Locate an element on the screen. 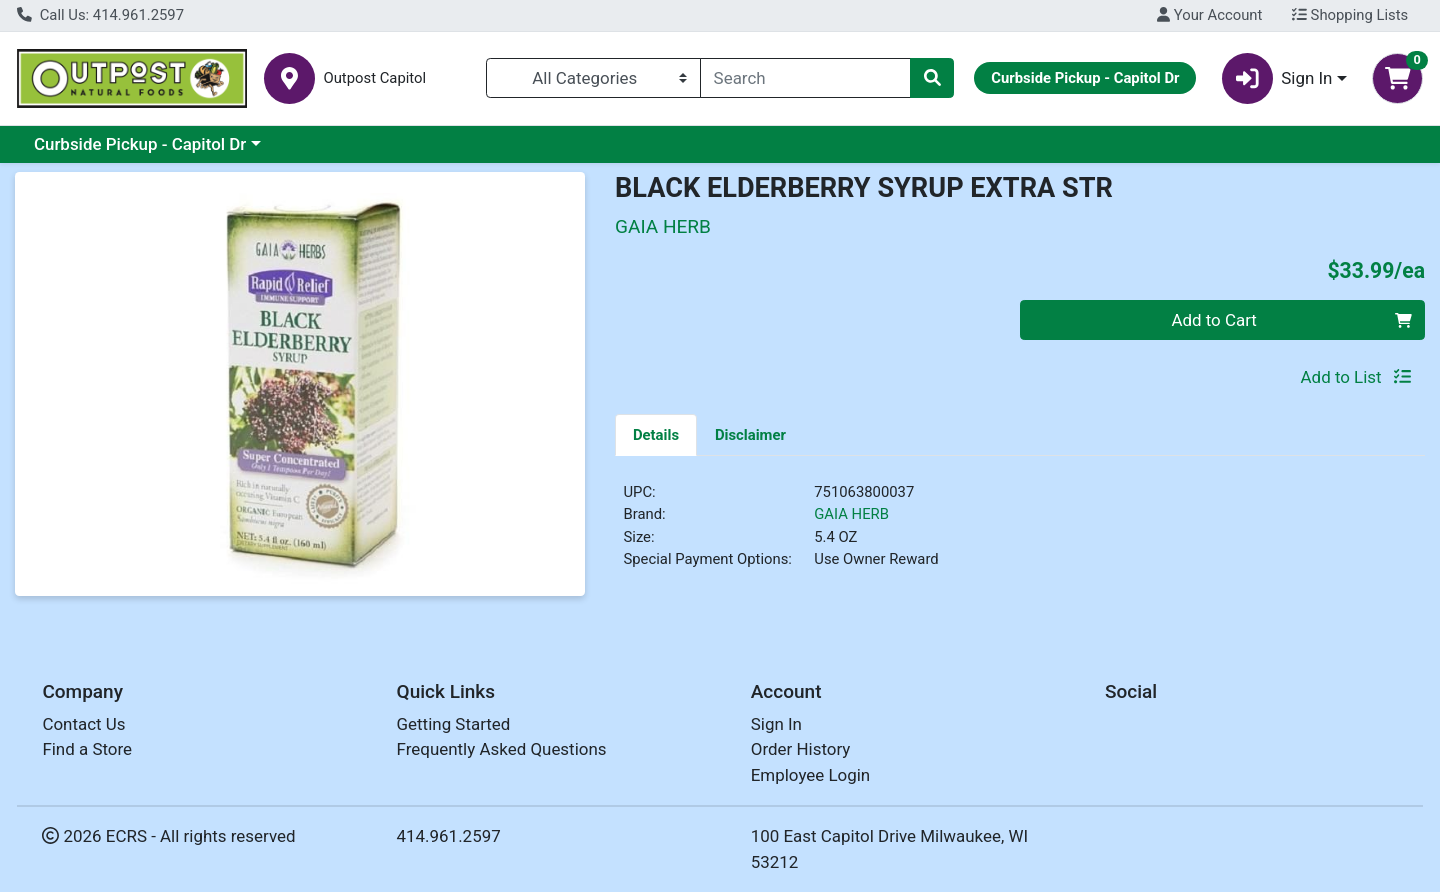  [combobox] is located at coordinates (805, 78).